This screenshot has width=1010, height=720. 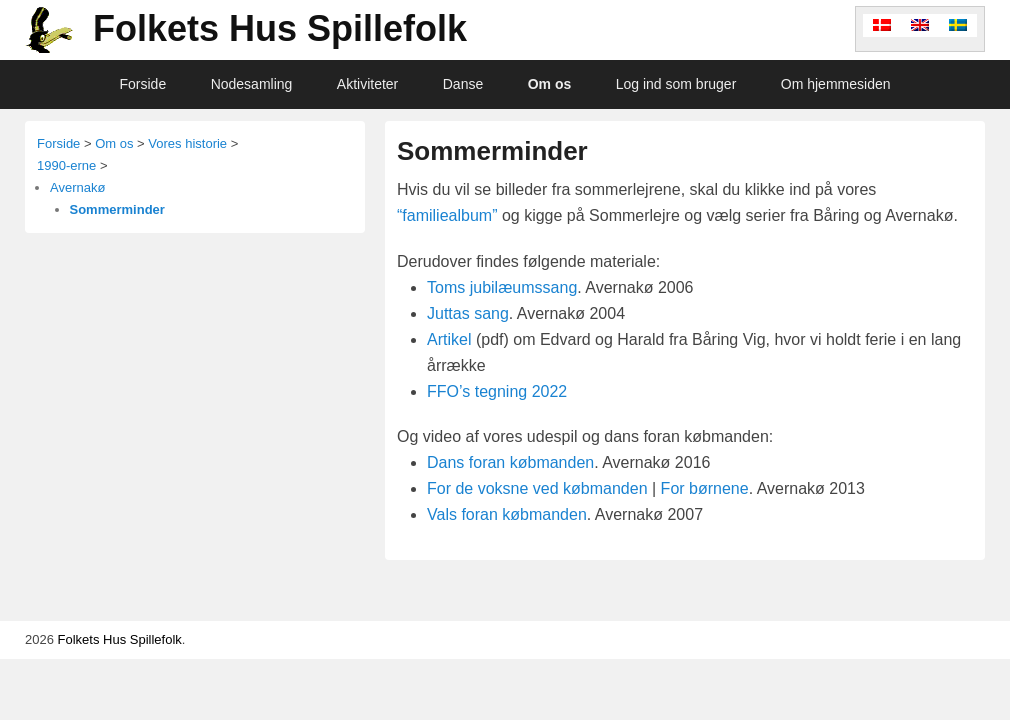 I want to click on Artikel, so click(x=449, y=339).